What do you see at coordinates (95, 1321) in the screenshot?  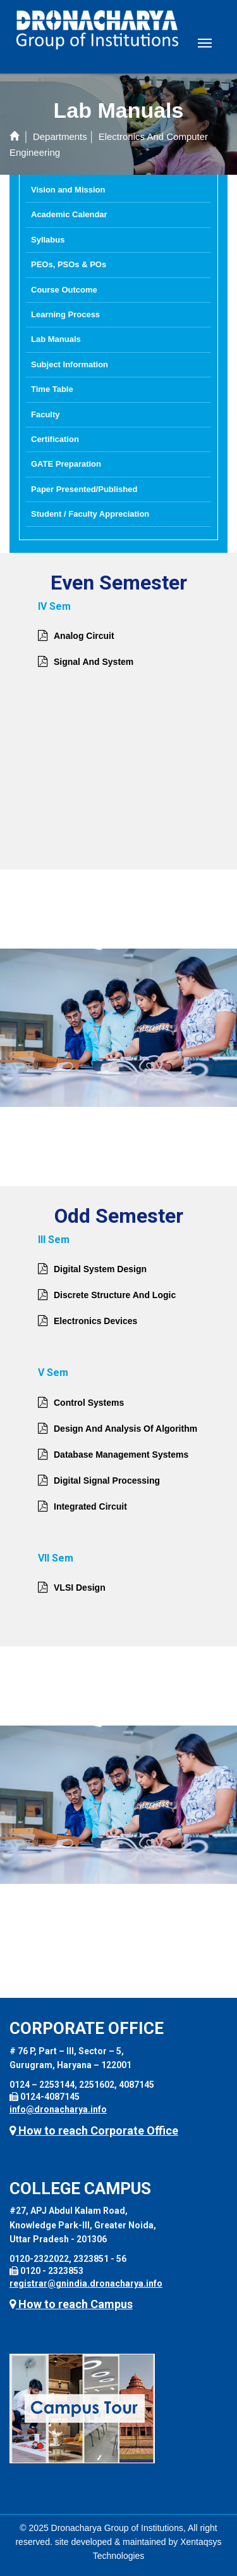 I see `Electronics Devices` at bounding box center [95, 1321].